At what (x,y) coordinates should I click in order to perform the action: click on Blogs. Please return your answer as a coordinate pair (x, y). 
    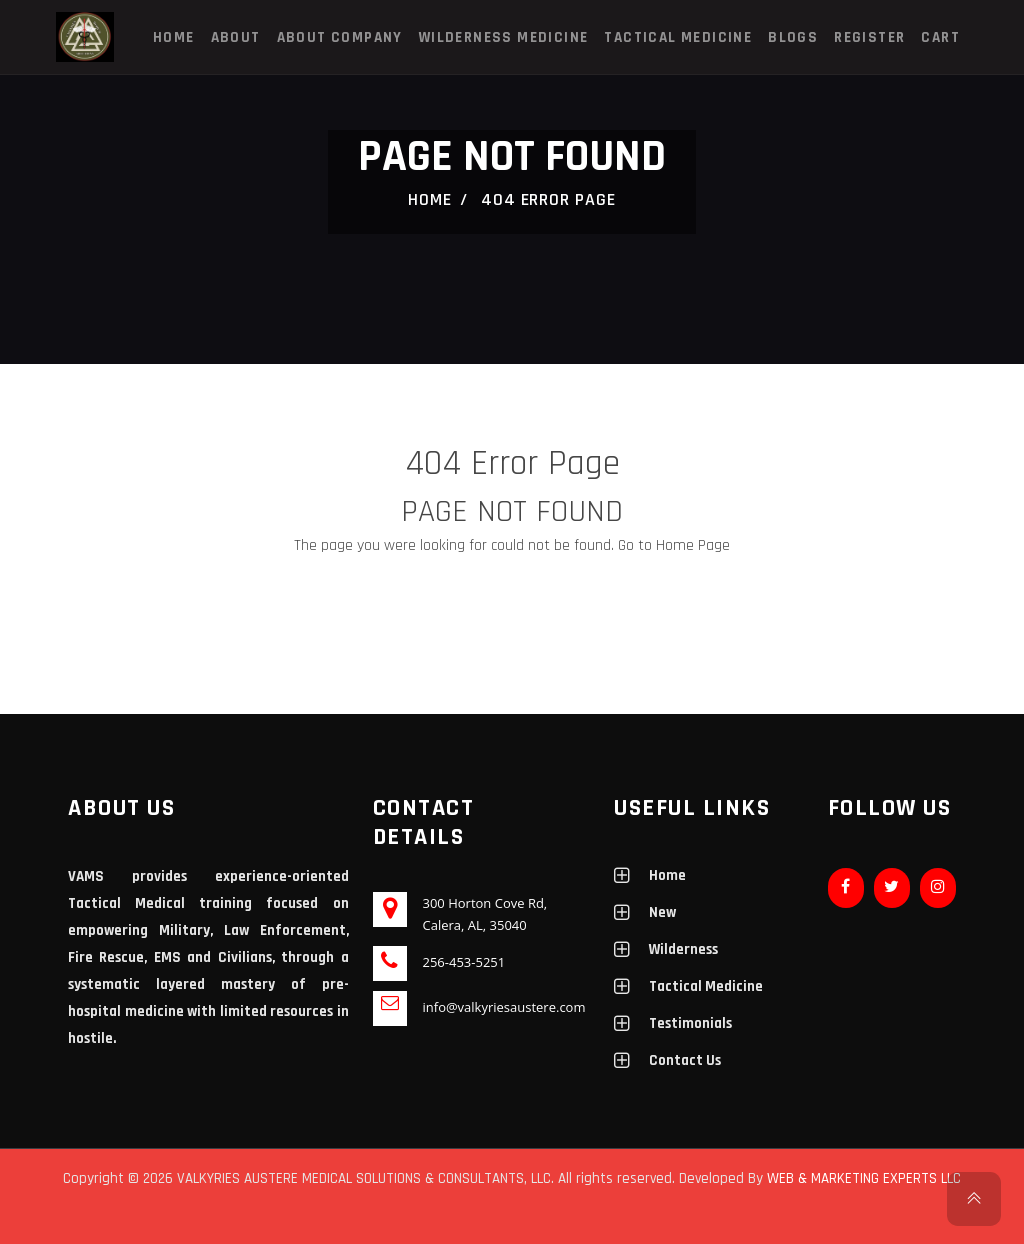
    Looking at the image, I should click on (793, 37).